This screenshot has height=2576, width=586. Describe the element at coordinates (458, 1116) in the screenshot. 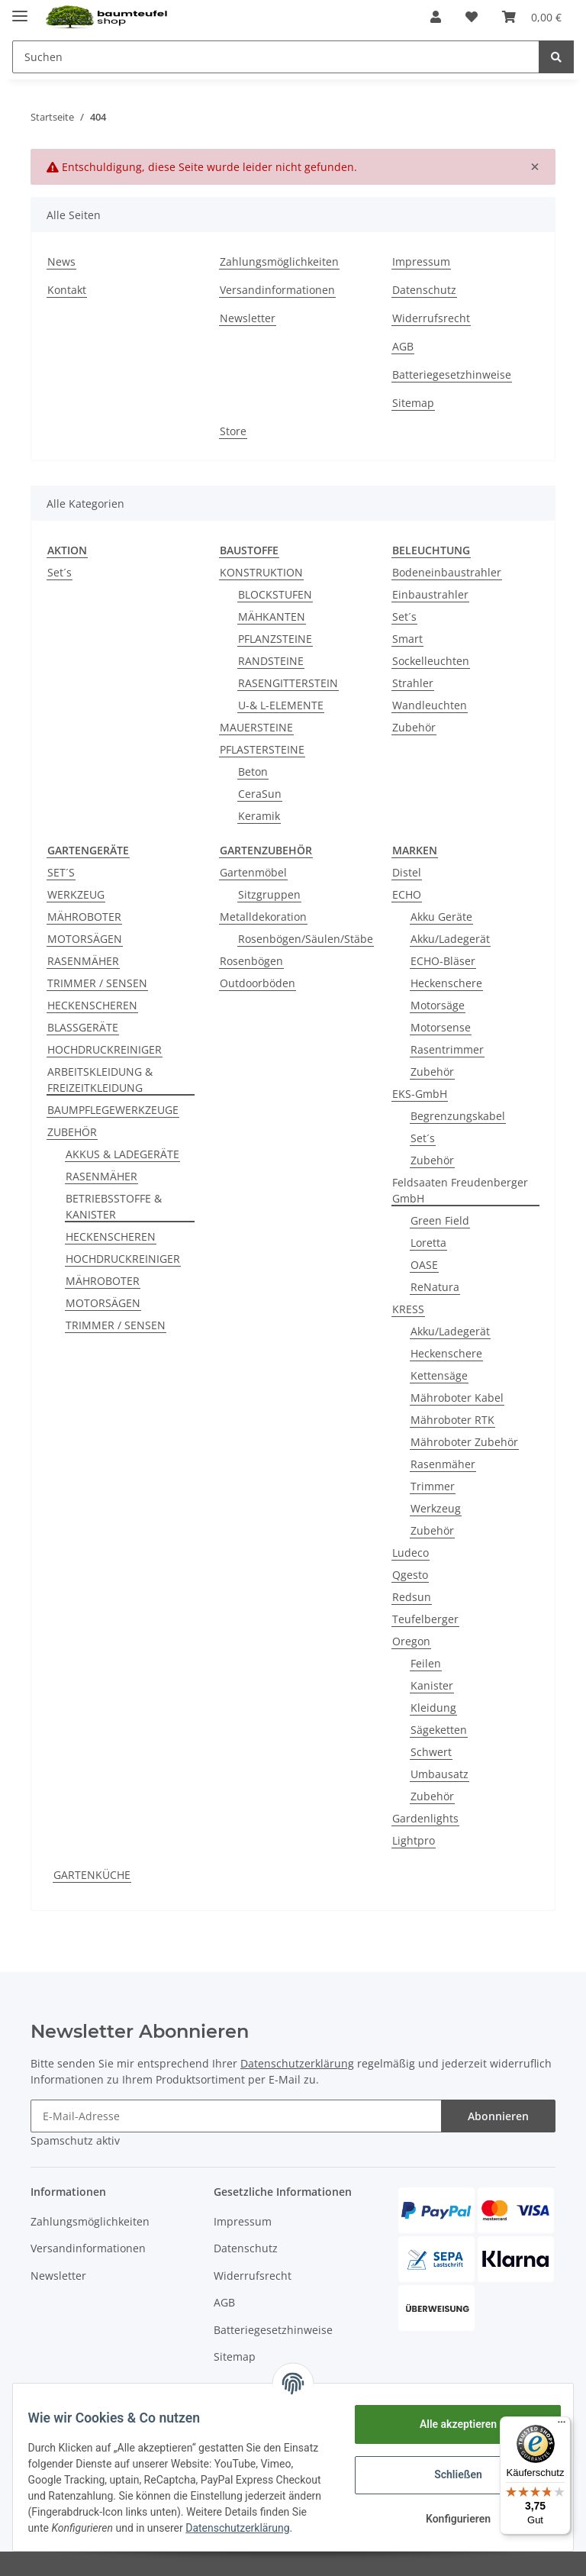

I see `Begrenzungskabel` at that location.